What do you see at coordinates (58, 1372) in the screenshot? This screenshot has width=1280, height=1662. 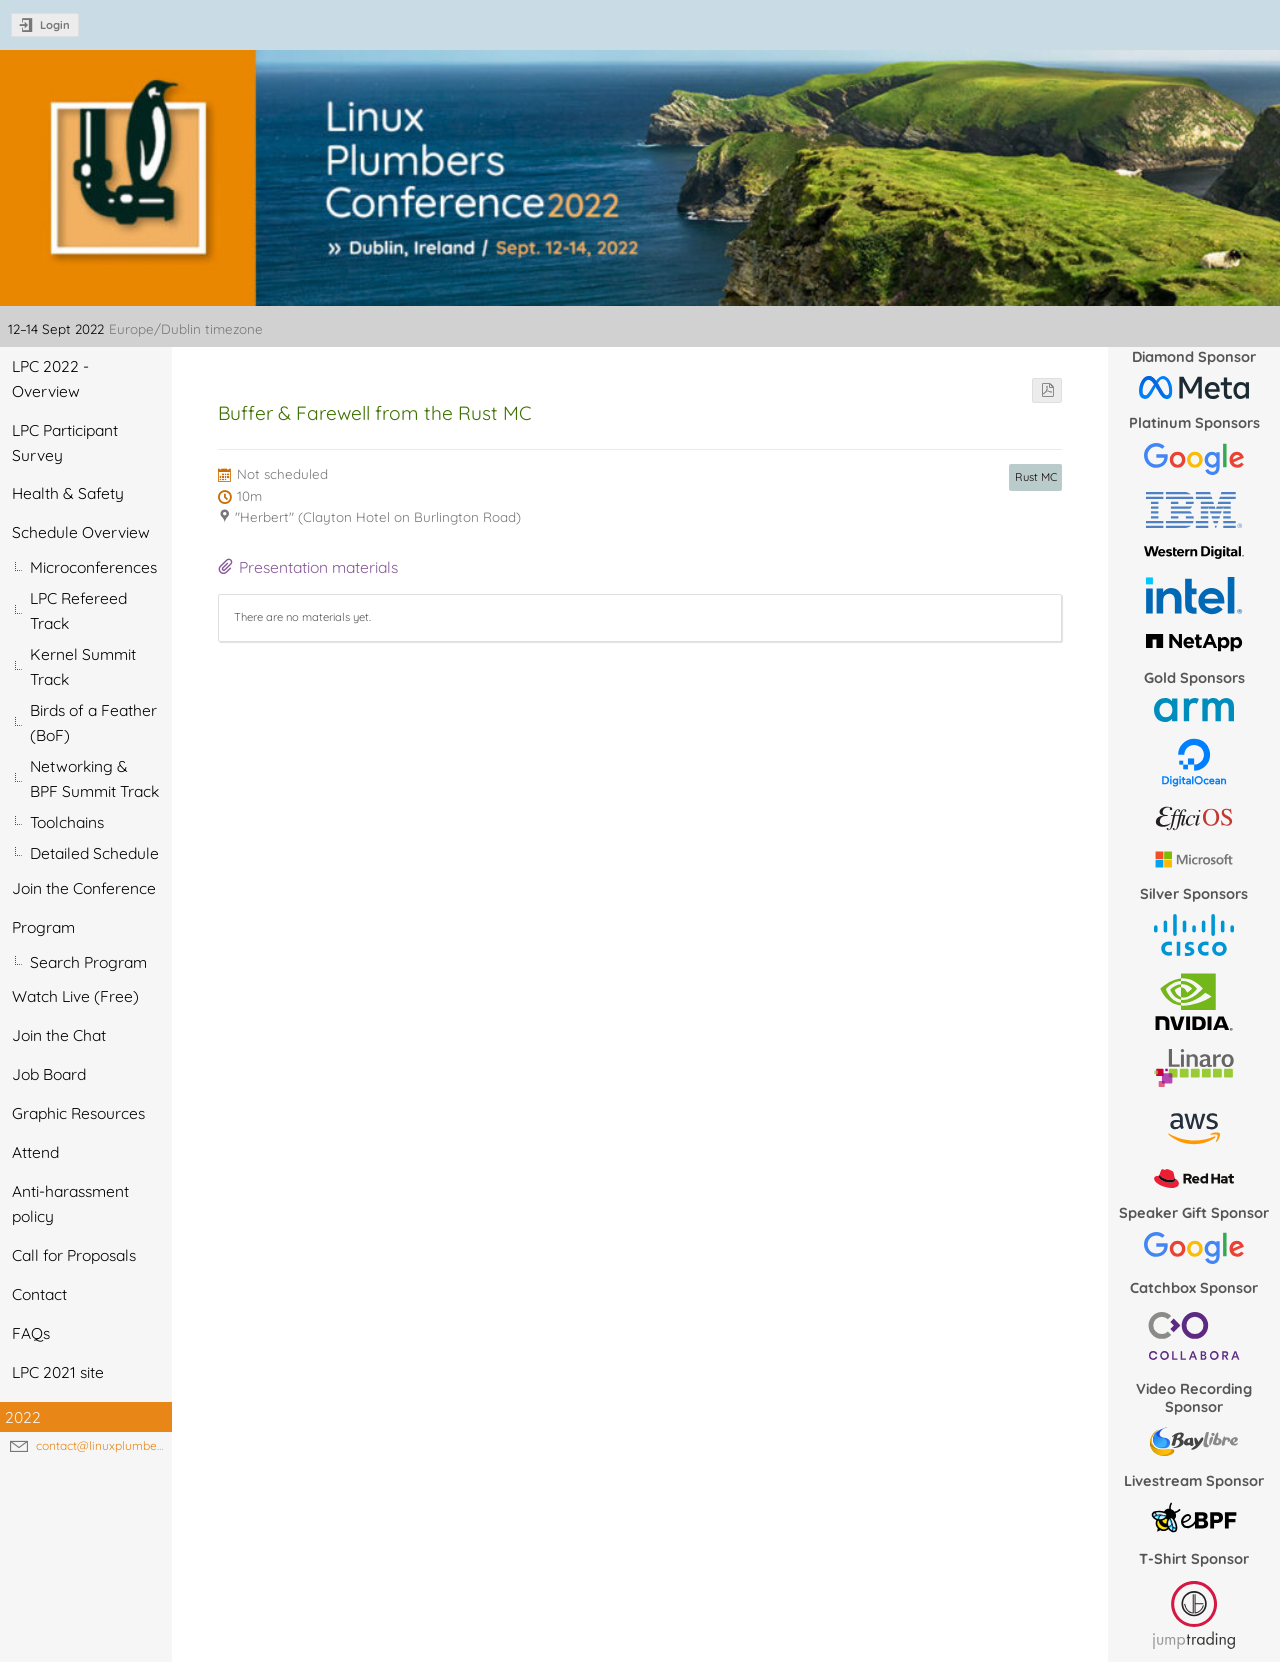 I see `LPC 2021 site` at bounding box center [58, 1372].